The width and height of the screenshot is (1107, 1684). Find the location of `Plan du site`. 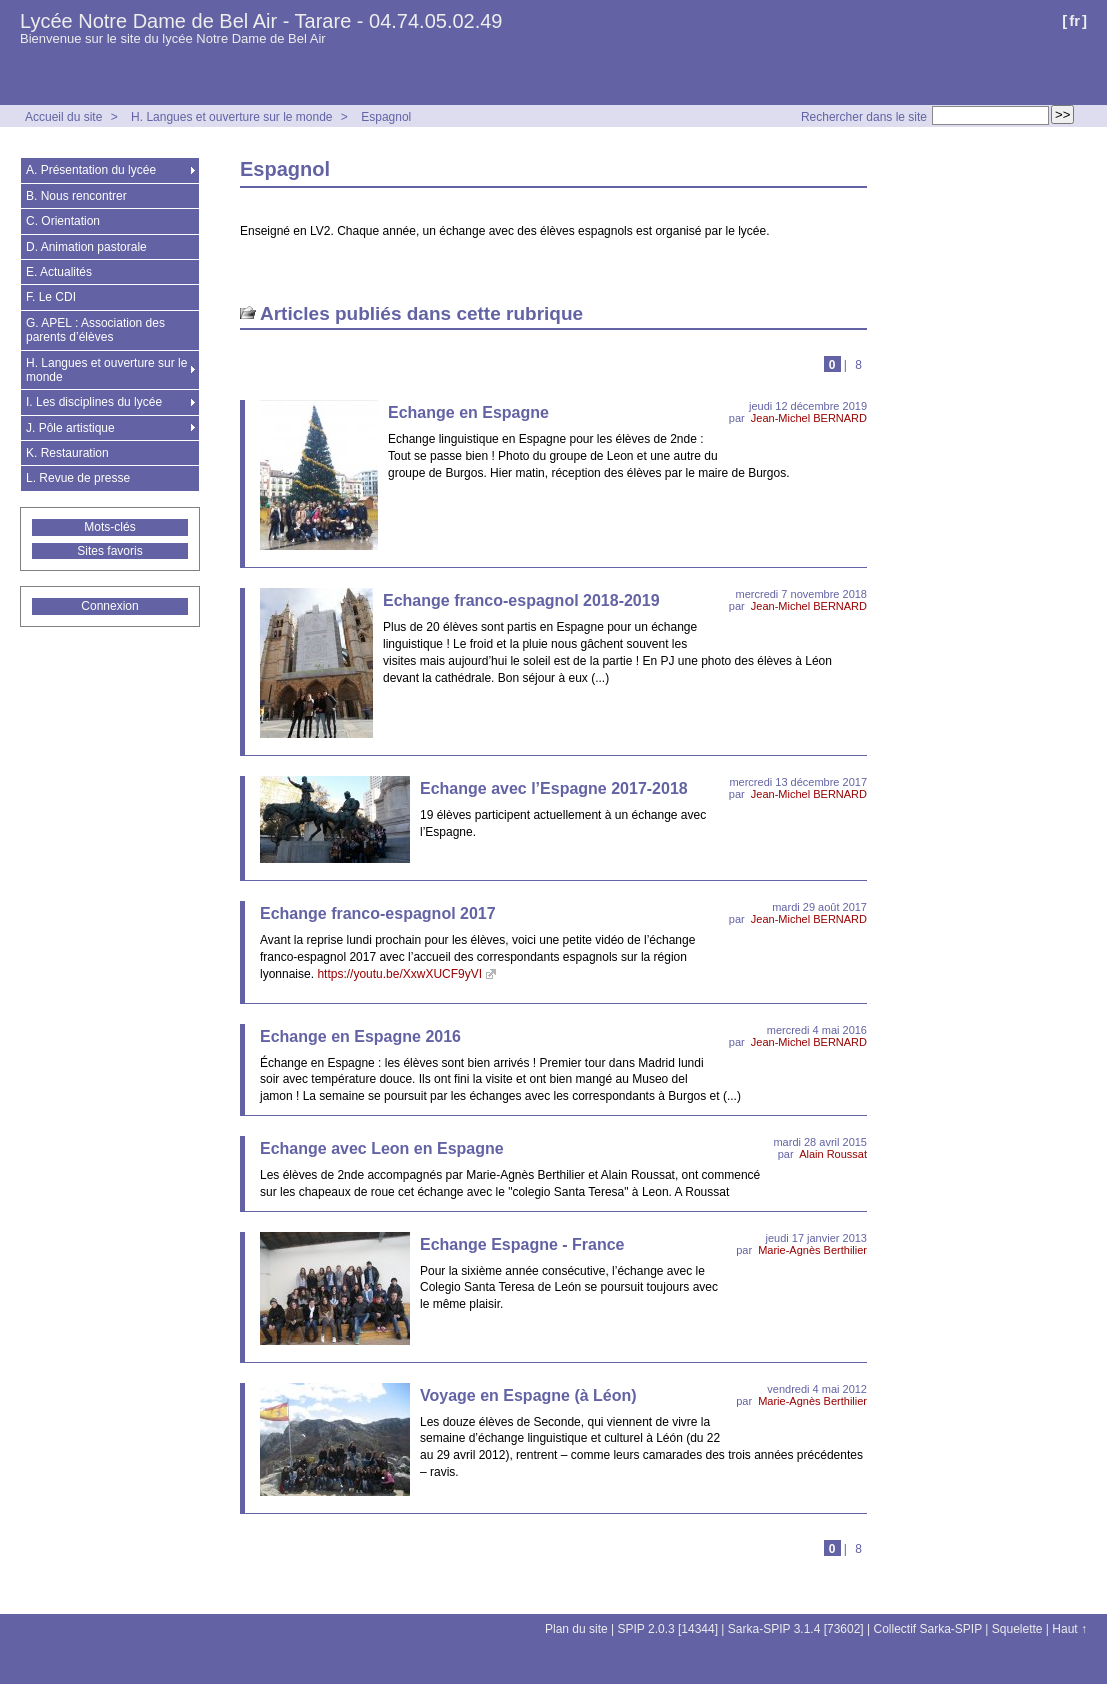

Plan du site is located at coordinates (576, 1629).